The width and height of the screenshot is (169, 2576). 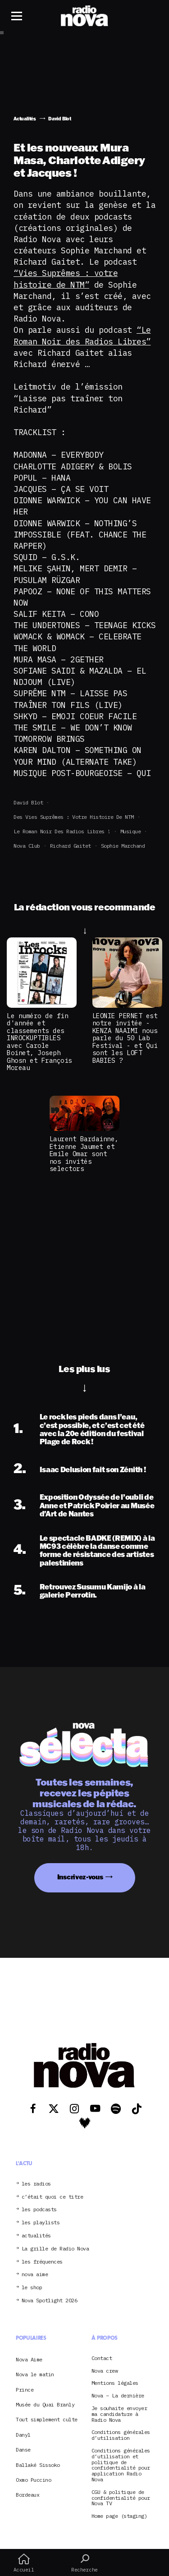 I want to click on Prince, so click(x=24, y=2389).